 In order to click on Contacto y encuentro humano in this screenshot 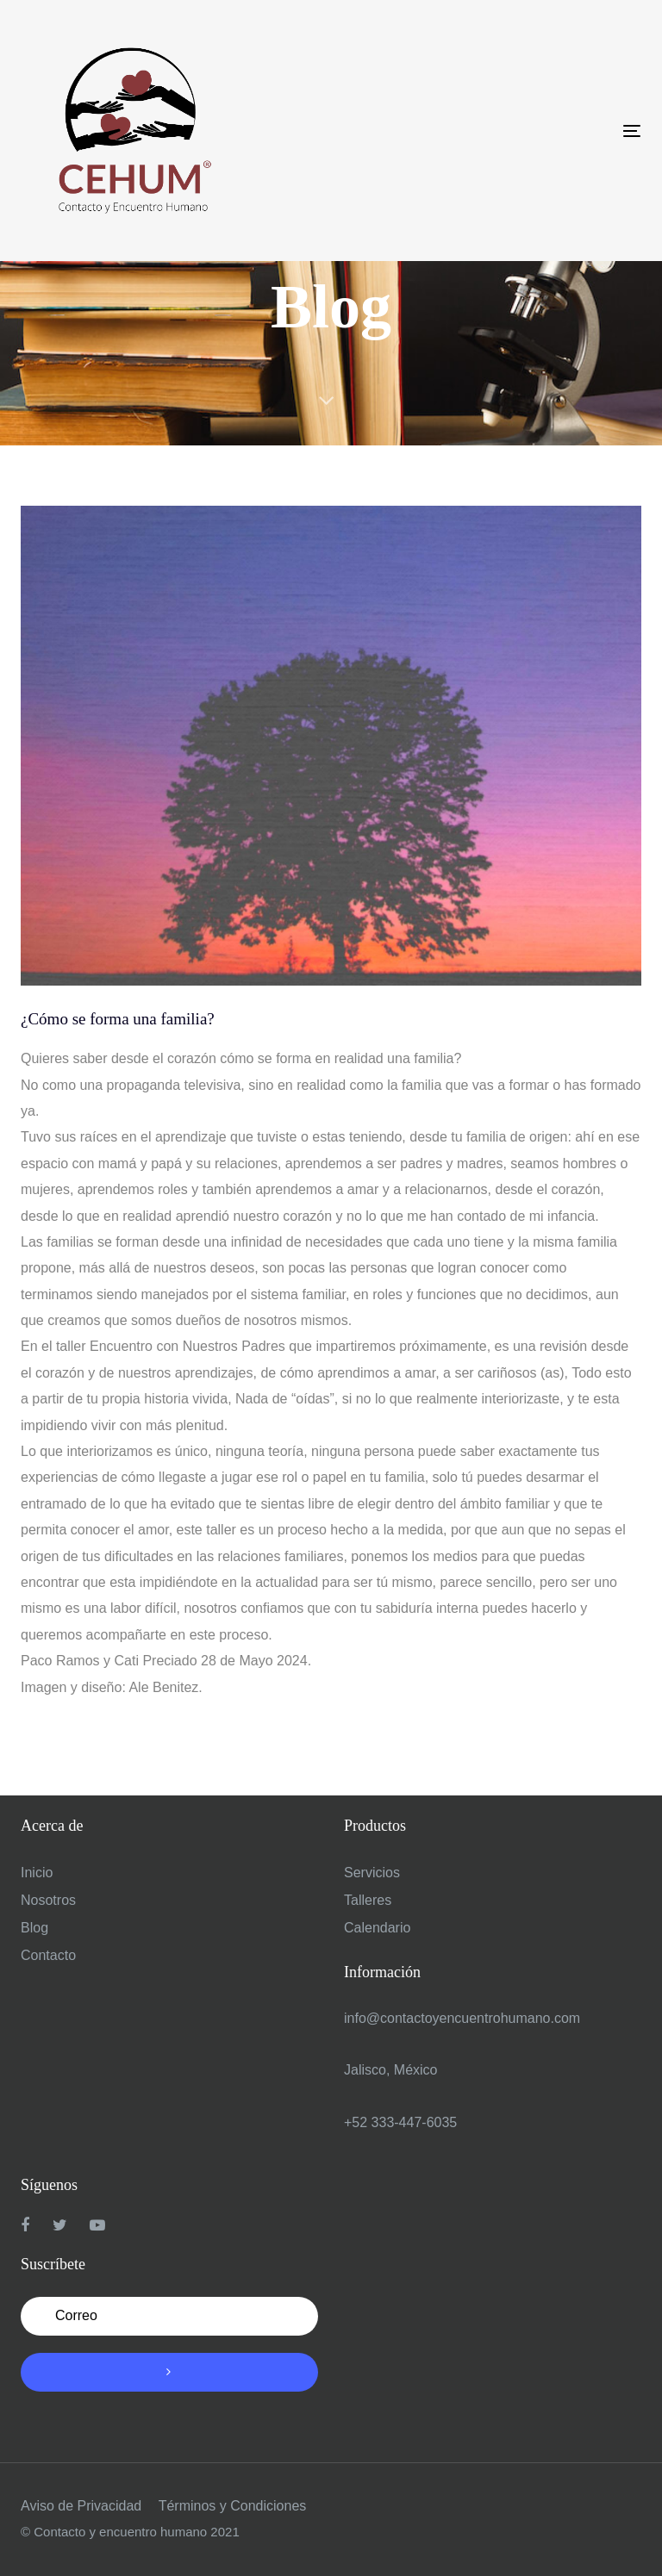, I will do `click(120, 2531)`.